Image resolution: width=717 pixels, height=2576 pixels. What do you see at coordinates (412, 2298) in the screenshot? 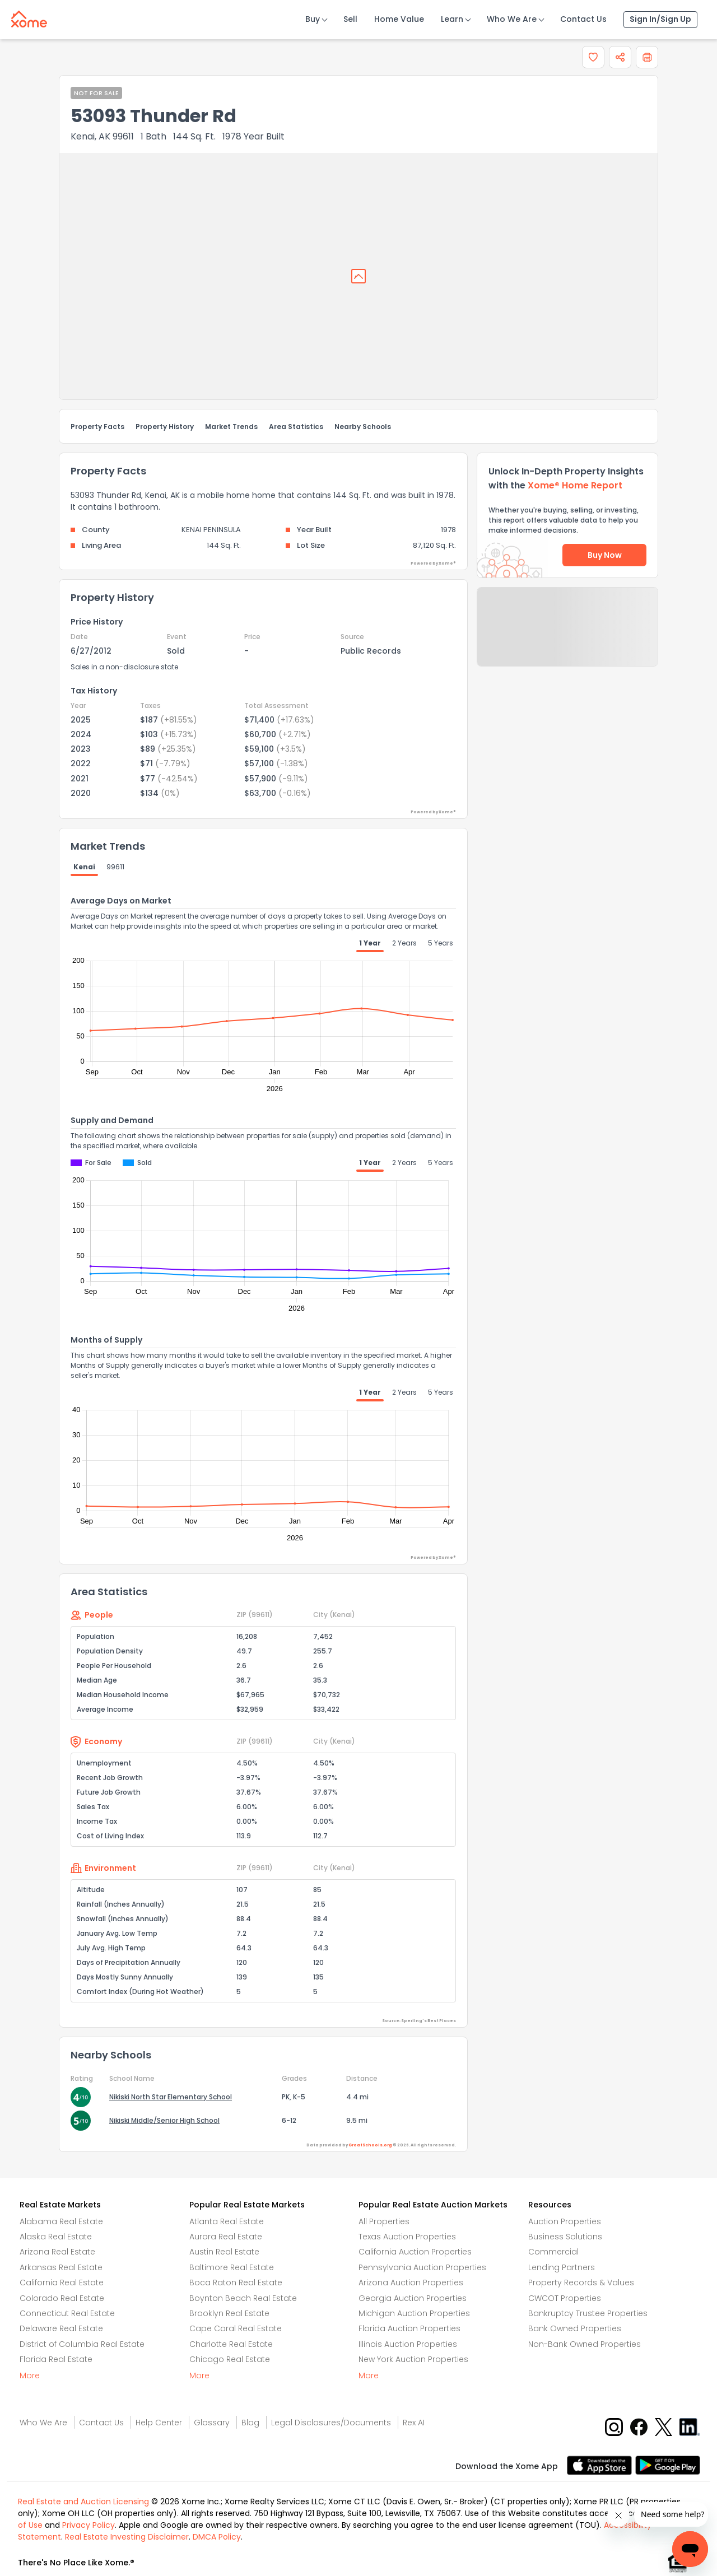
I see `Georgia Auction Properties` at bounding box center [412, 2298].